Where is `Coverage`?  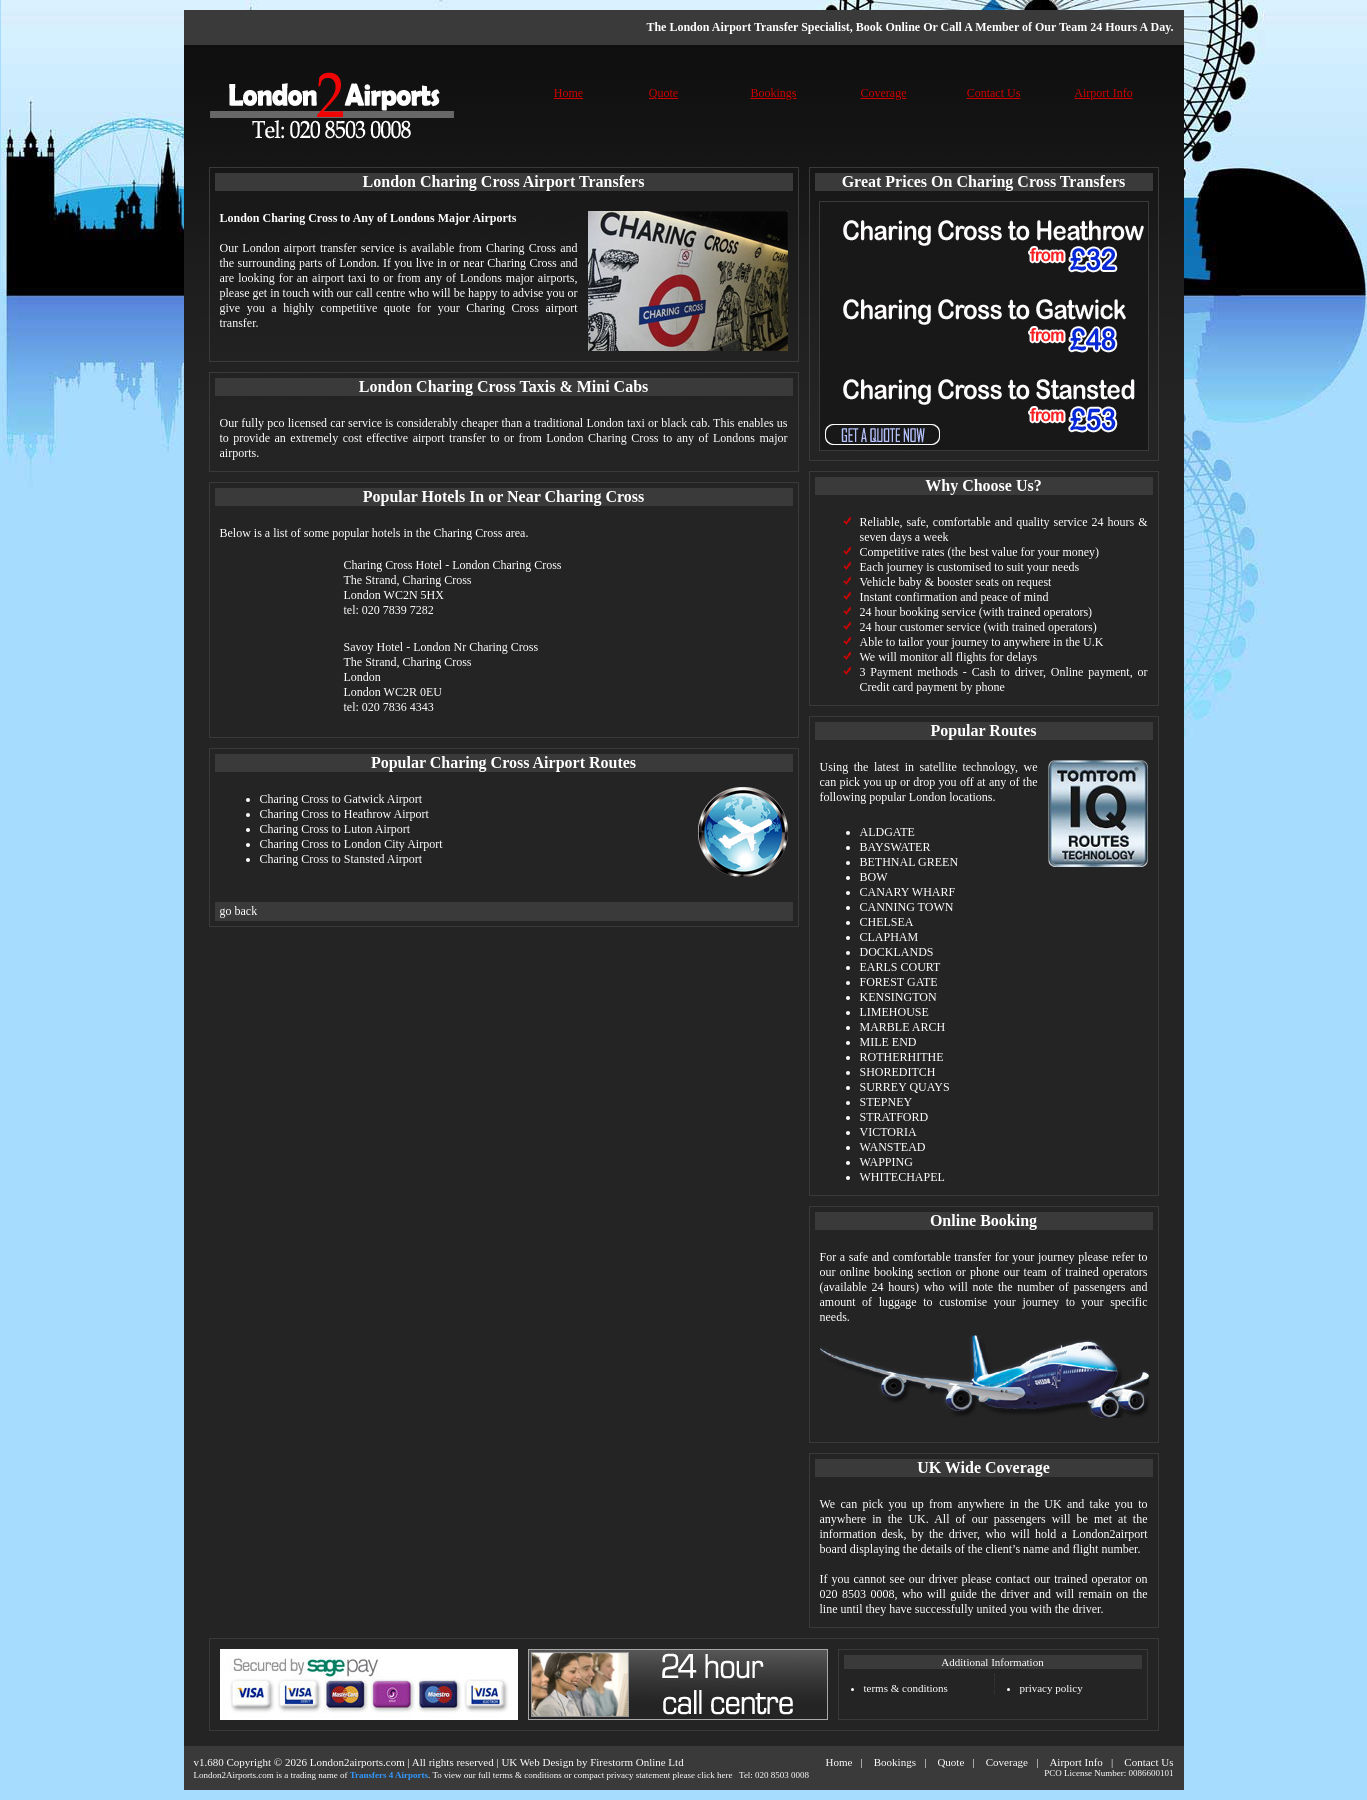
Coverage is located at coordinates (884, 93).